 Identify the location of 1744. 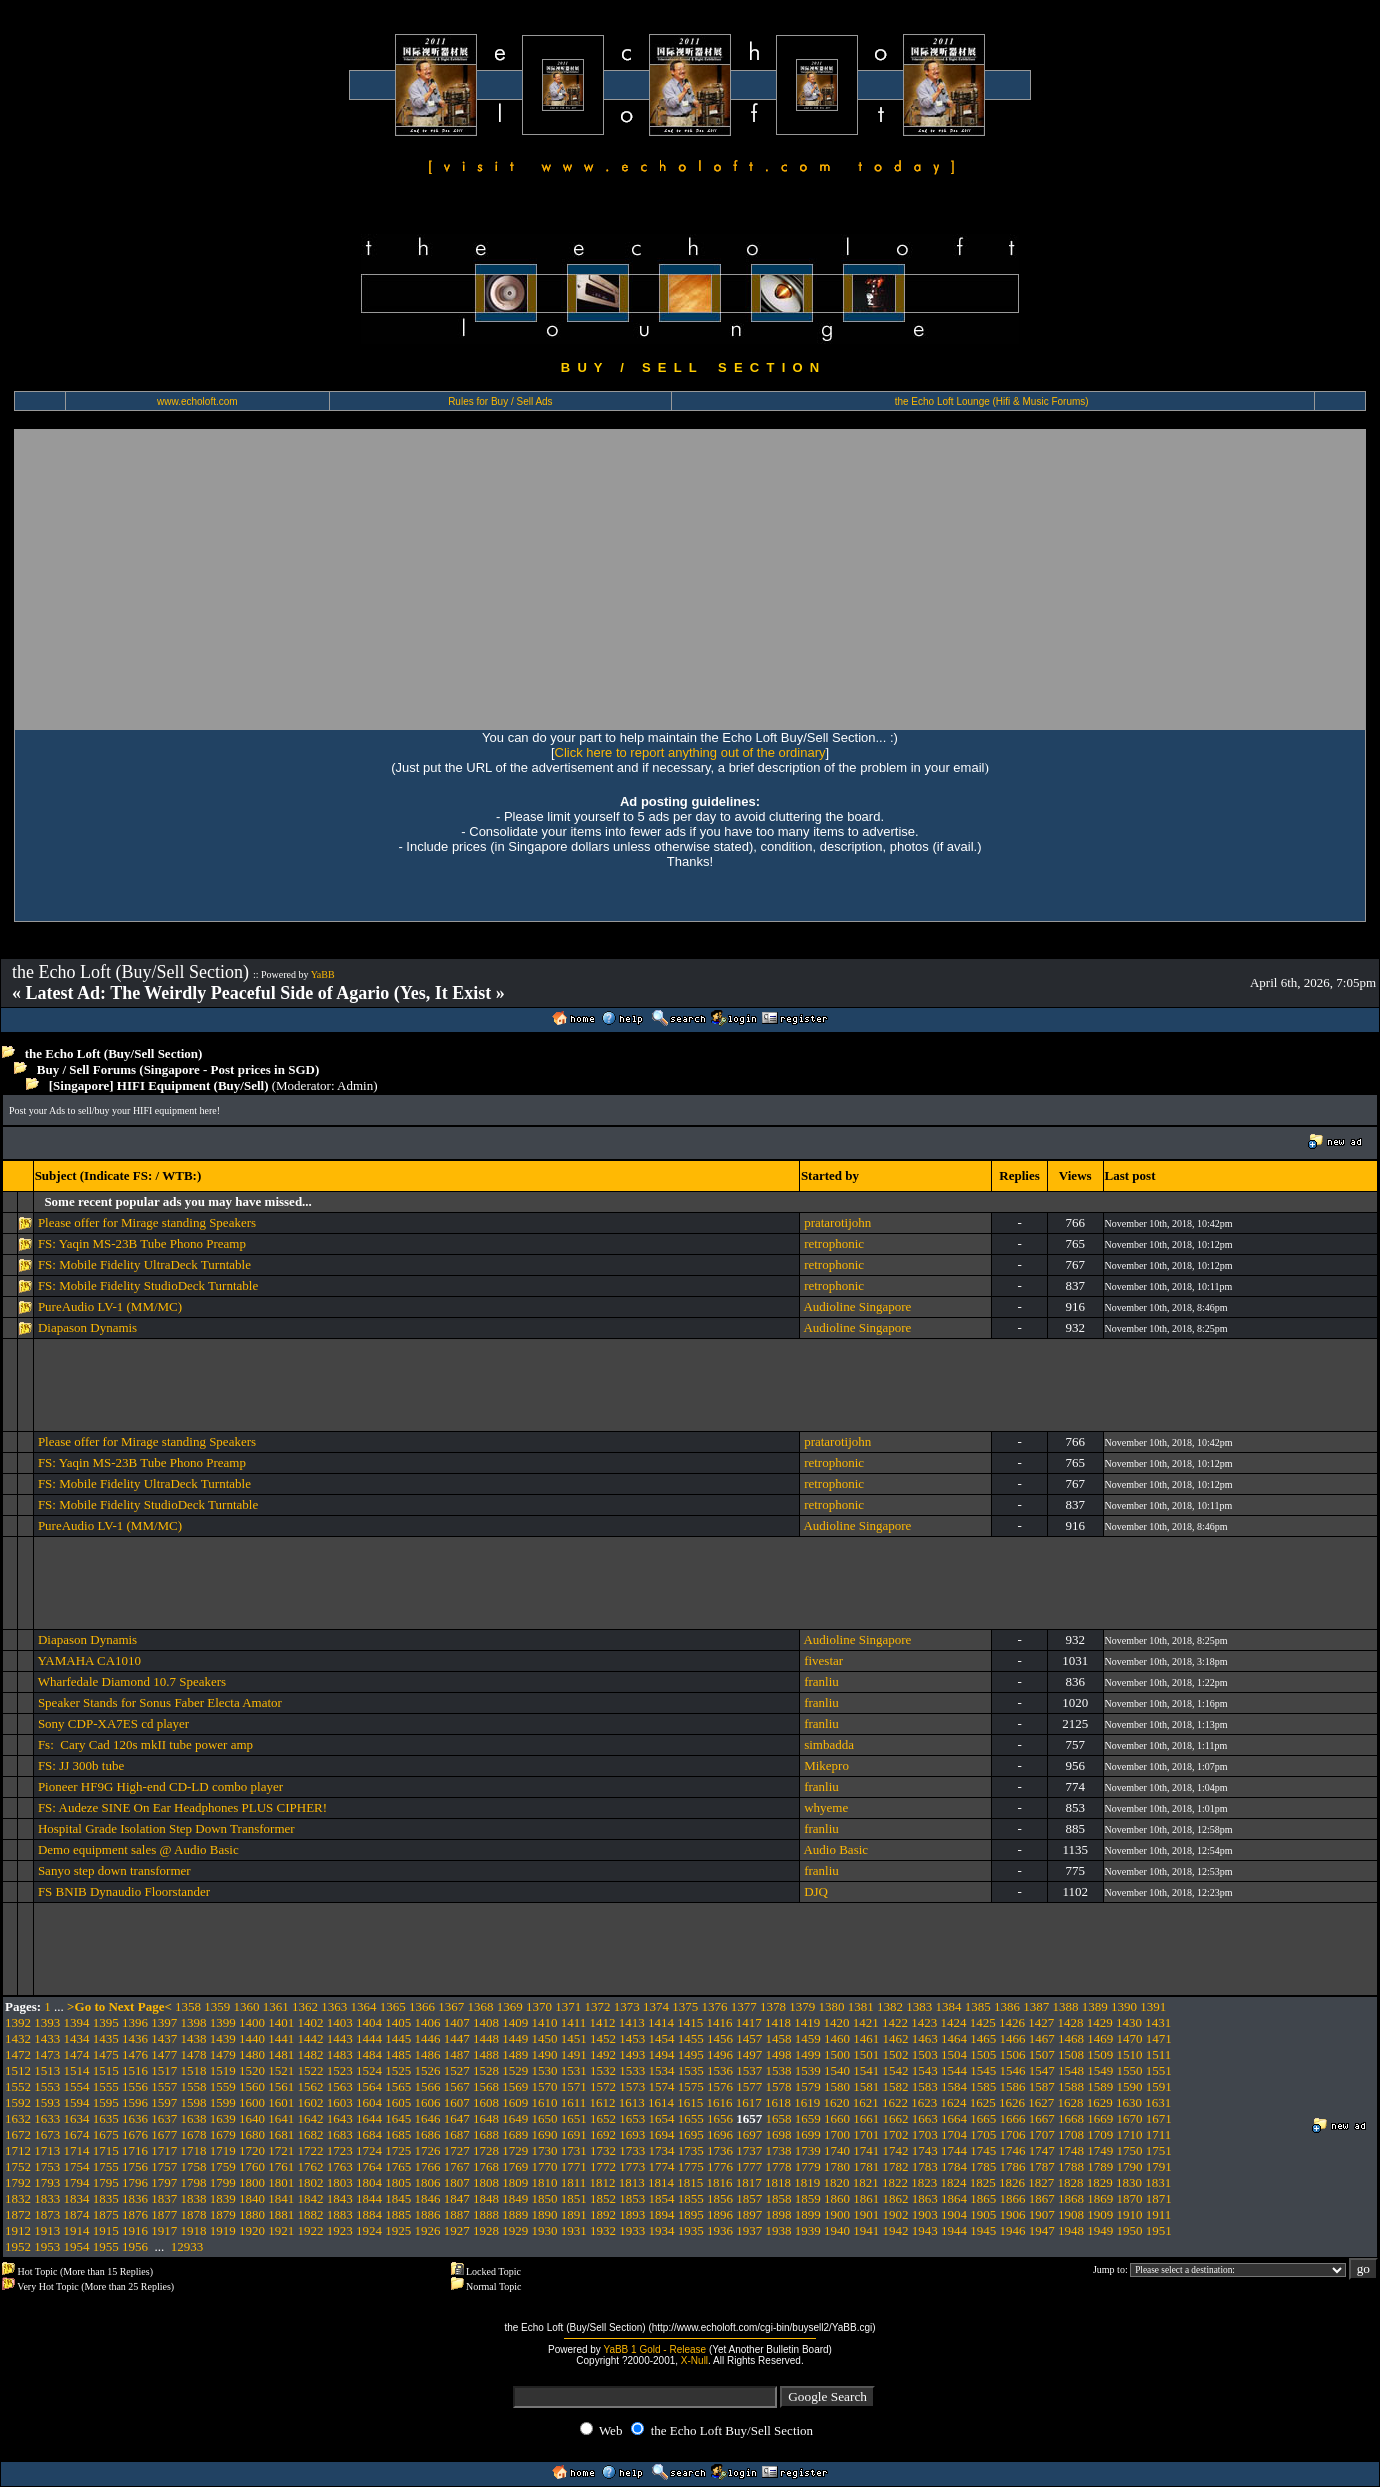
(954, 2150).